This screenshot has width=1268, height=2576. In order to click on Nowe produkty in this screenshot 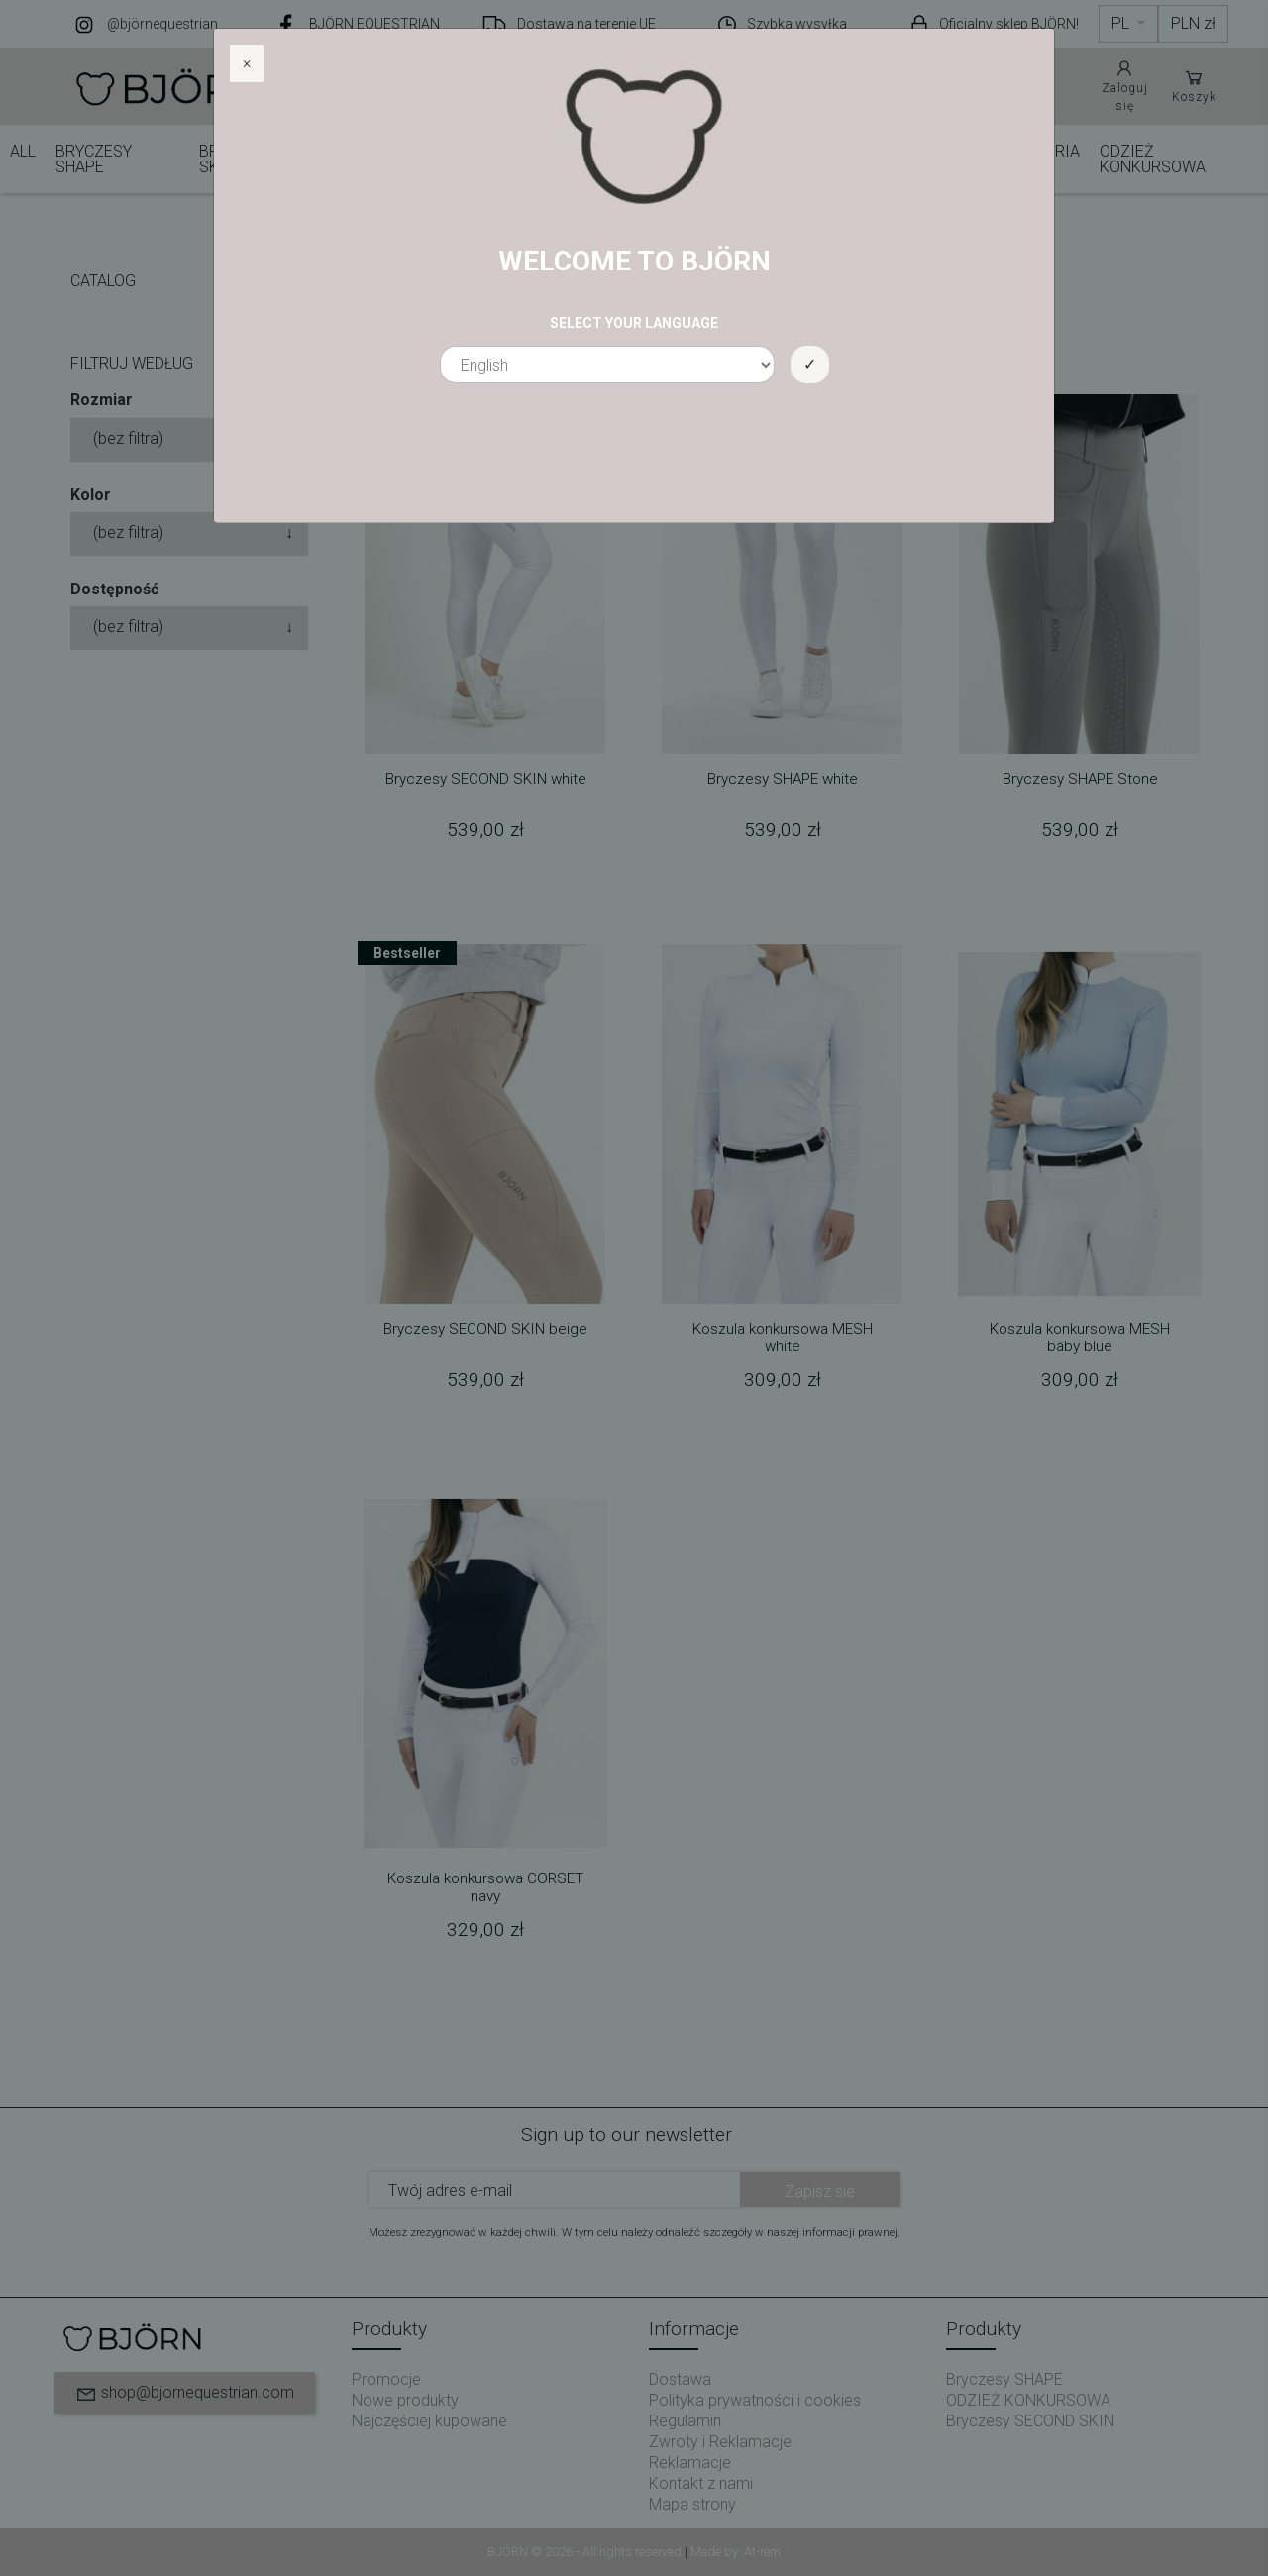, I will do `click(405, 2400)`.